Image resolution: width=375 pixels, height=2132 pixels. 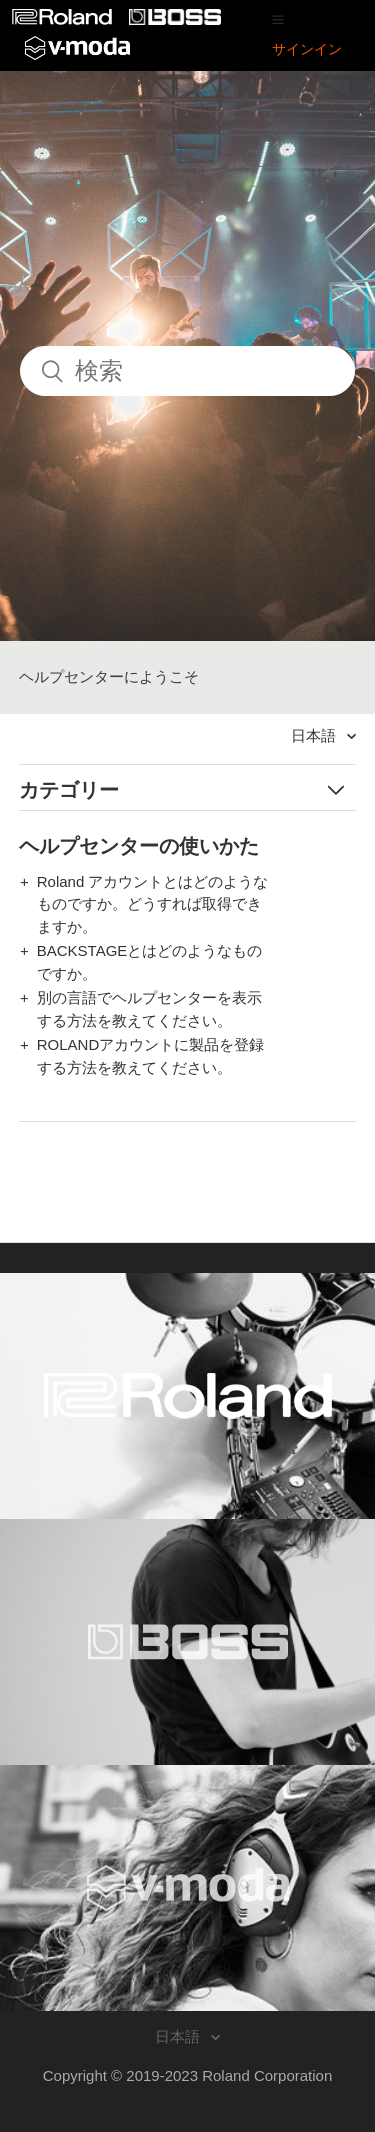 What do you see at coordinates (187, 1642) in the screenshot?
I see `[Visit the BOSS website. (opens in a new window)]` at bounding box center [187, 1642].